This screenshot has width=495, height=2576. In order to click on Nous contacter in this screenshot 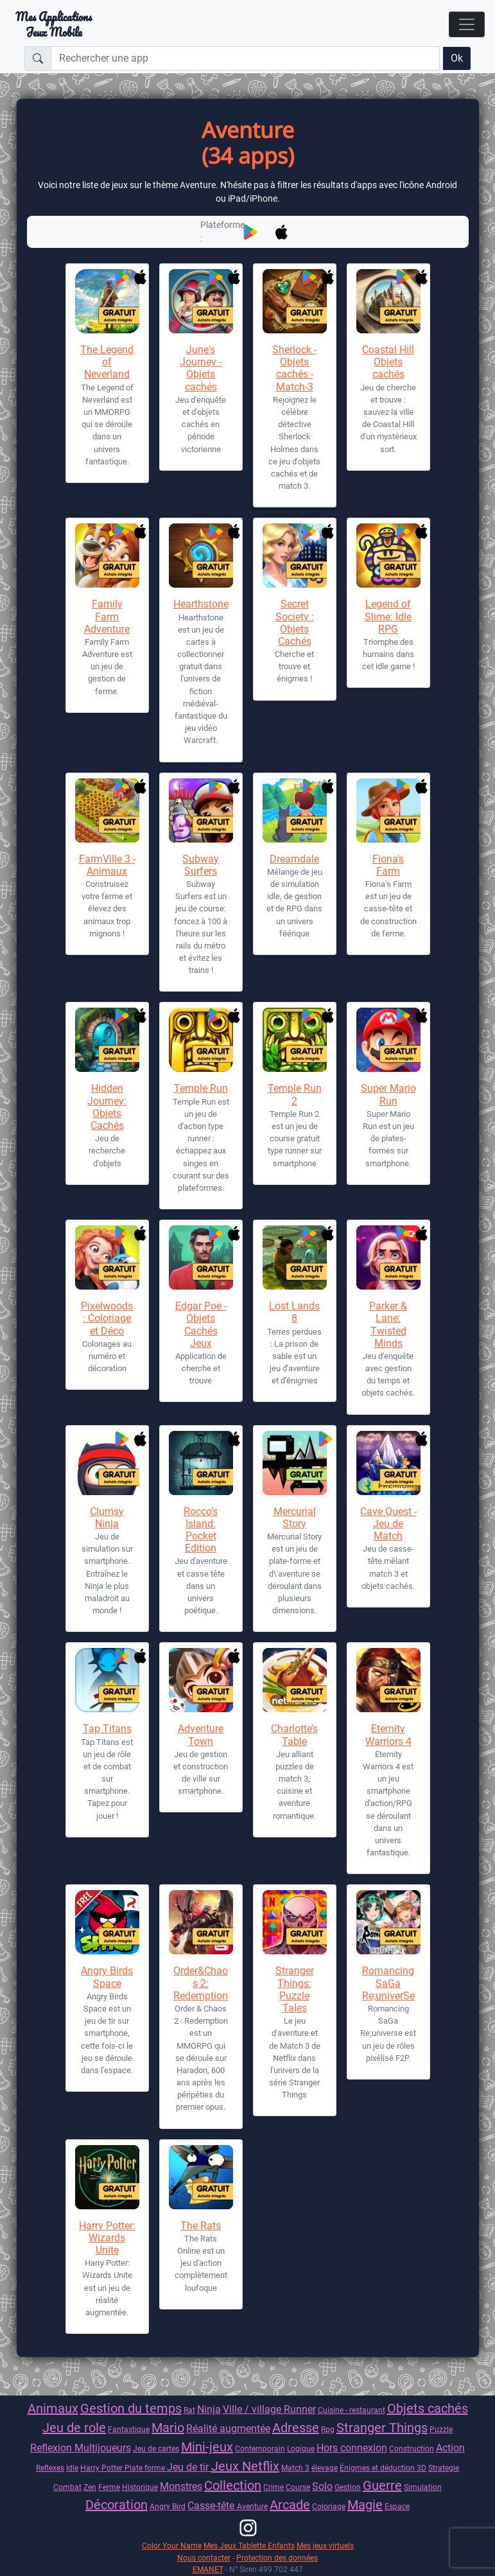, I will do `click(203, 2558)`.